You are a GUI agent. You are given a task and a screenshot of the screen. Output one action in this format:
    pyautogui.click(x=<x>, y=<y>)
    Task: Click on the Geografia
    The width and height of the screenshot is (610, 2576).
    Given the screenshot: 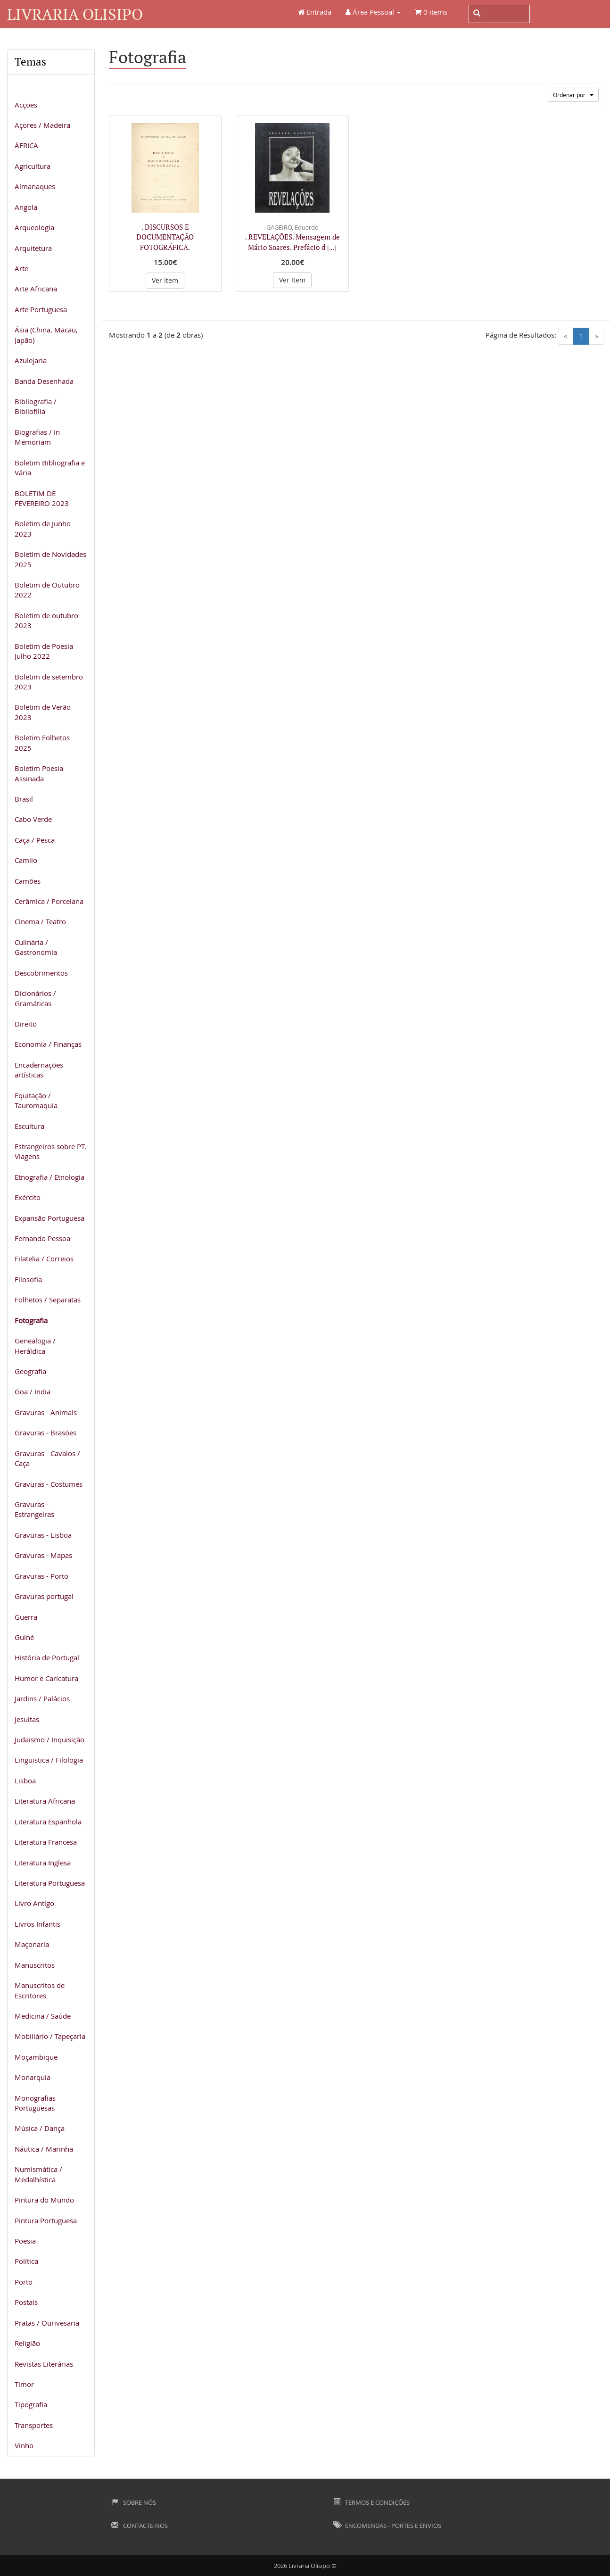 What is the action you would take?
    pyautogui.click(x=30, y=1371)
    